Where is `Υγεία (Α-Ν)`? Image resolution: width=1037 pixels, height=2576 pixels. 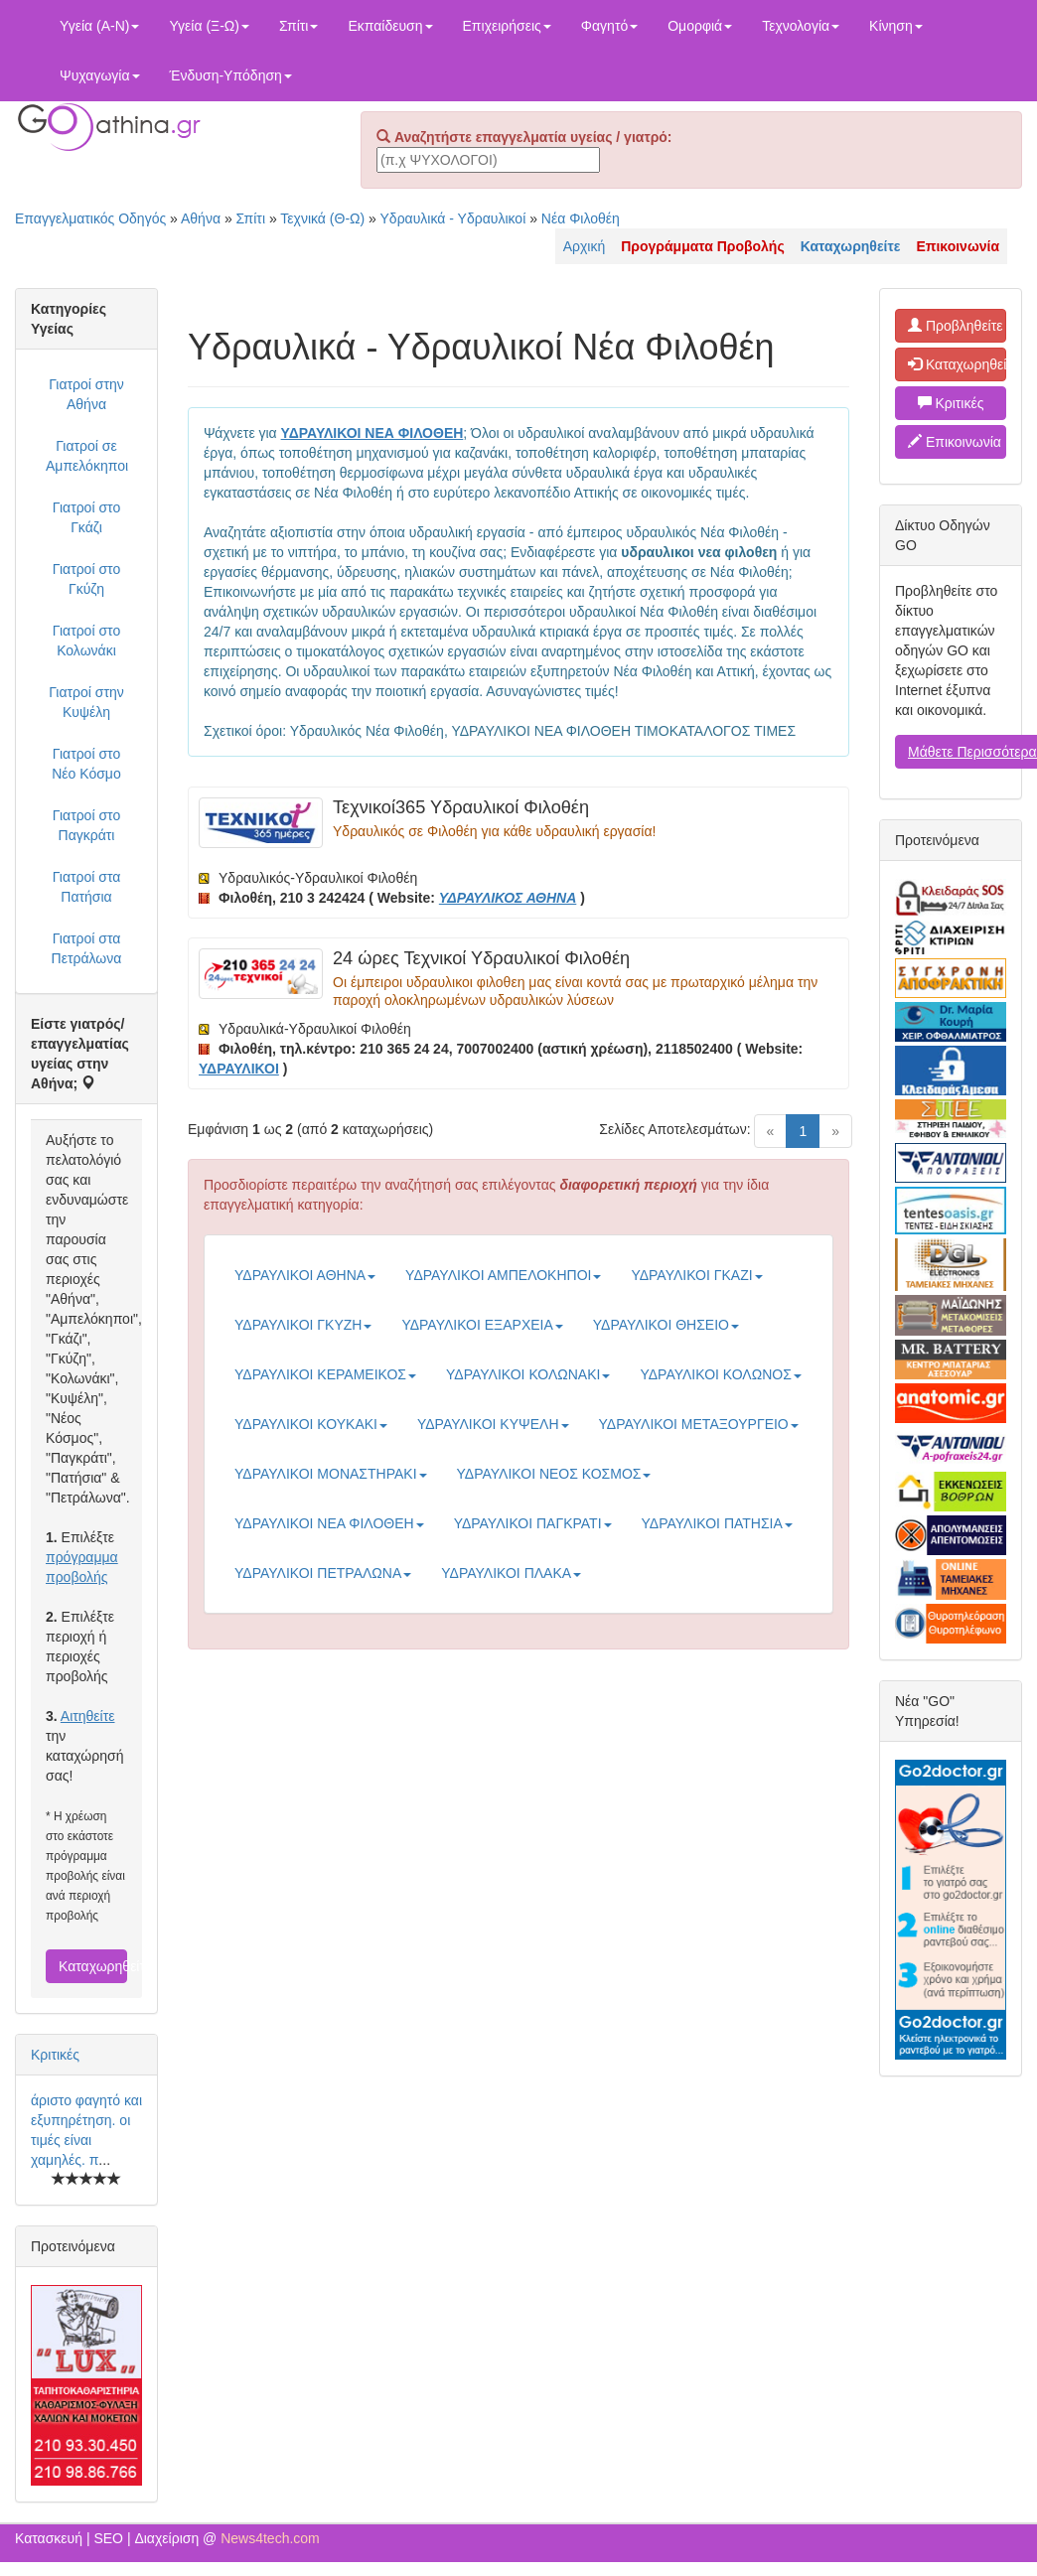 Υγεία (Α-Ν) is located at coordinates (99, 26).